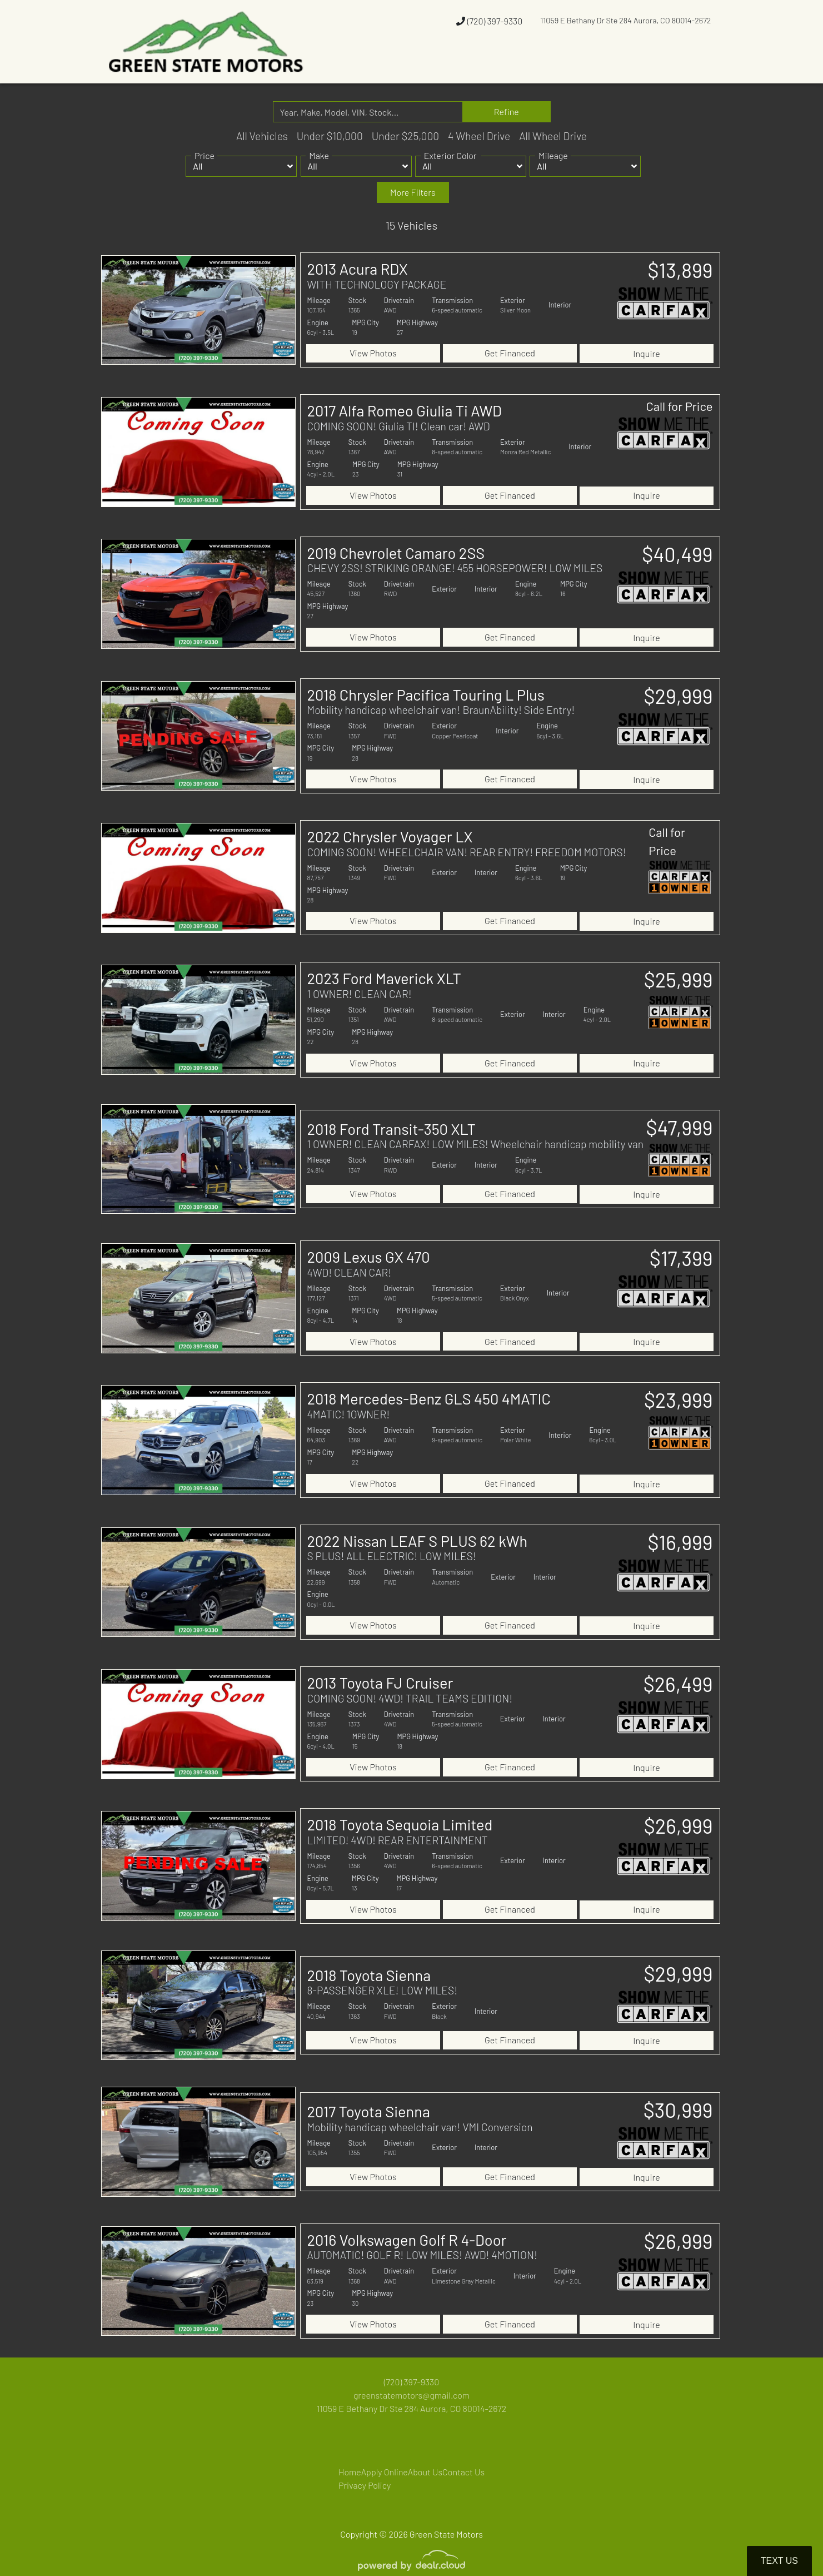 This screenshot has height=2576, width=823. I want to click on $26,499, so click(678, 1662).